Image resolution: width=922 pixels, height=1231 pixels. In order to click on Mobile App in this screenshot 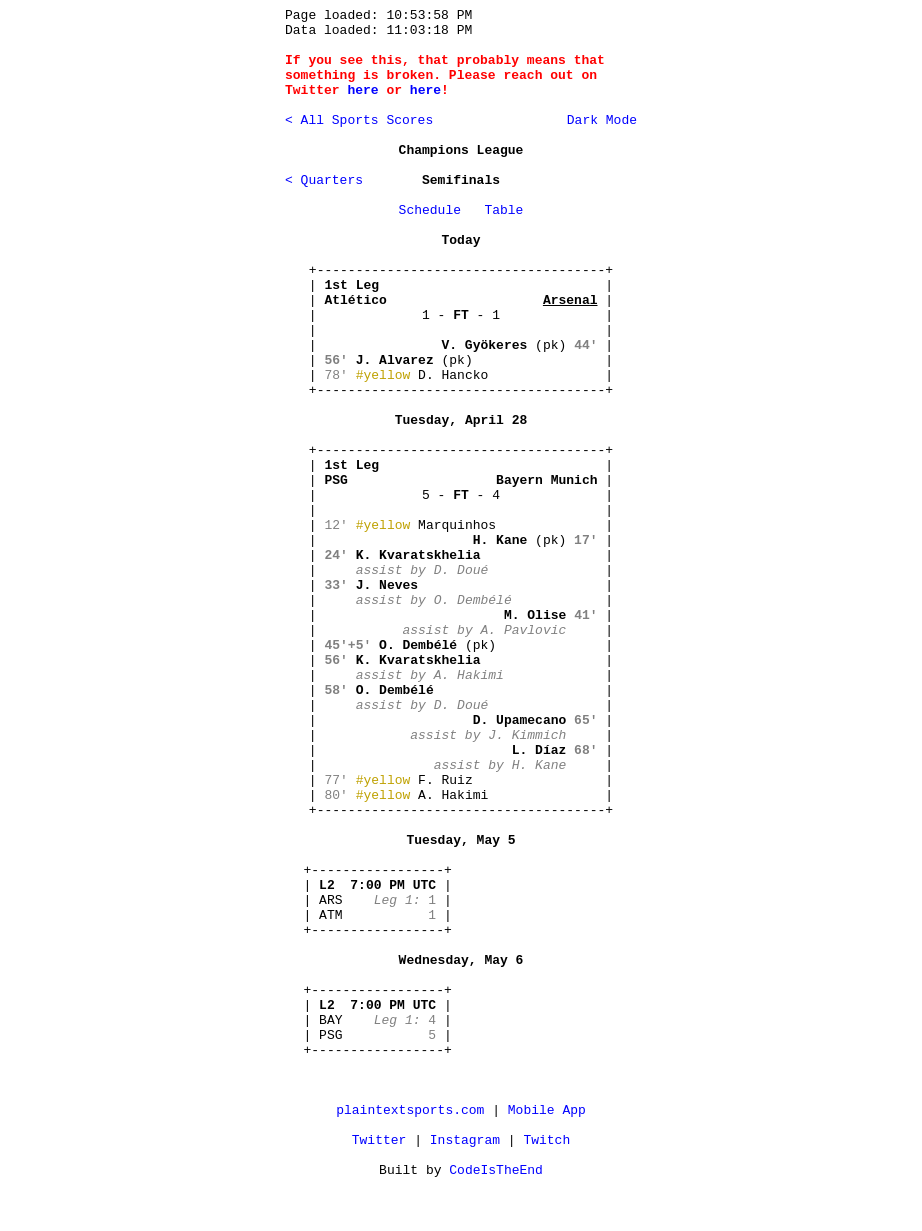, I will do `click(547, 1110)`.